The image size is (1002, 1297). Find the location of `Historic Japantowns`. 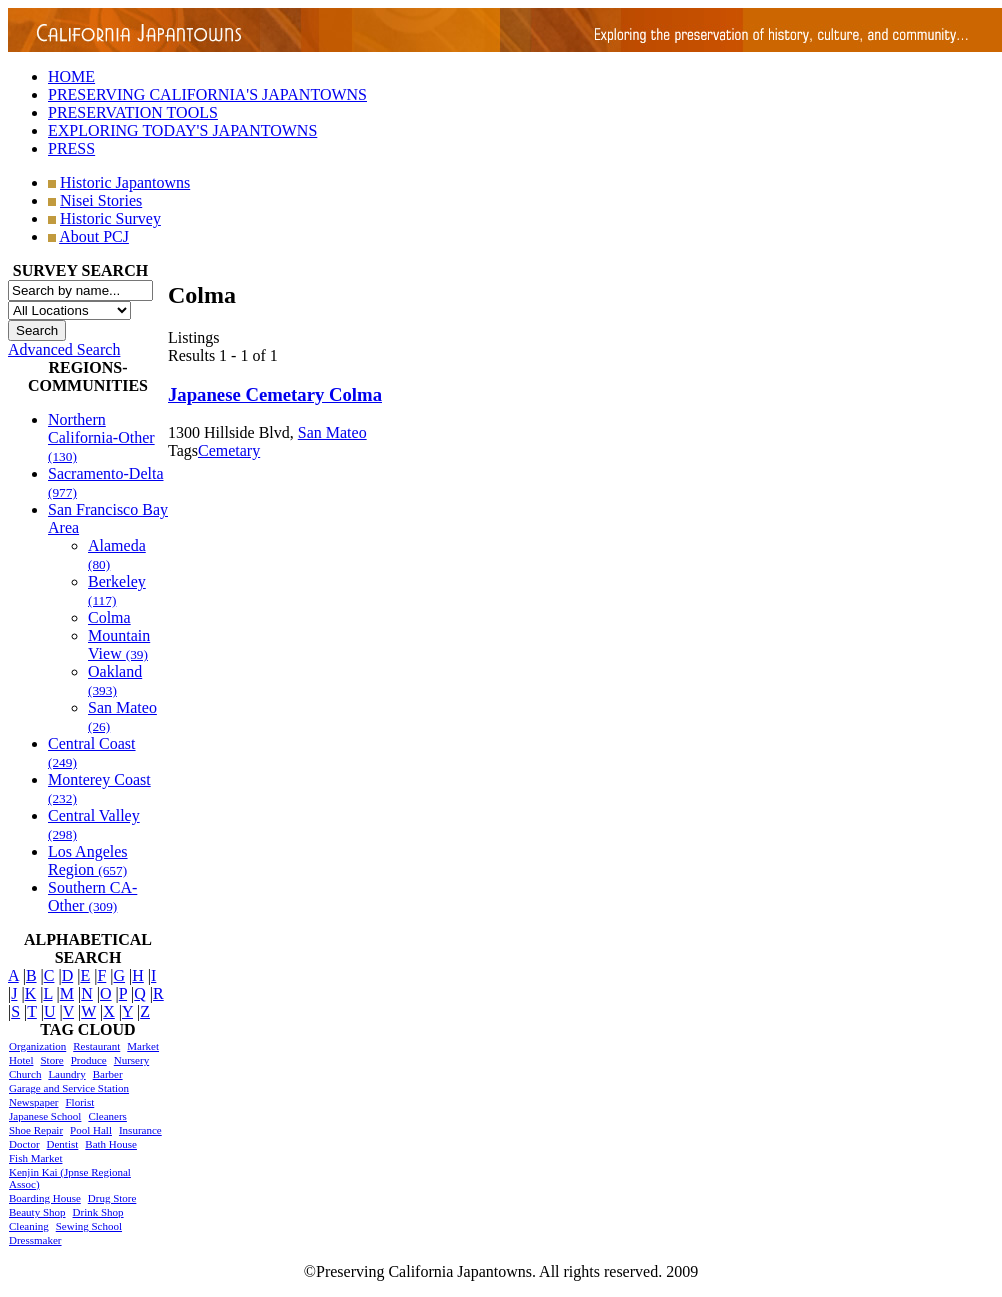

Historic Japantowns is located at coordinates (125, 182).